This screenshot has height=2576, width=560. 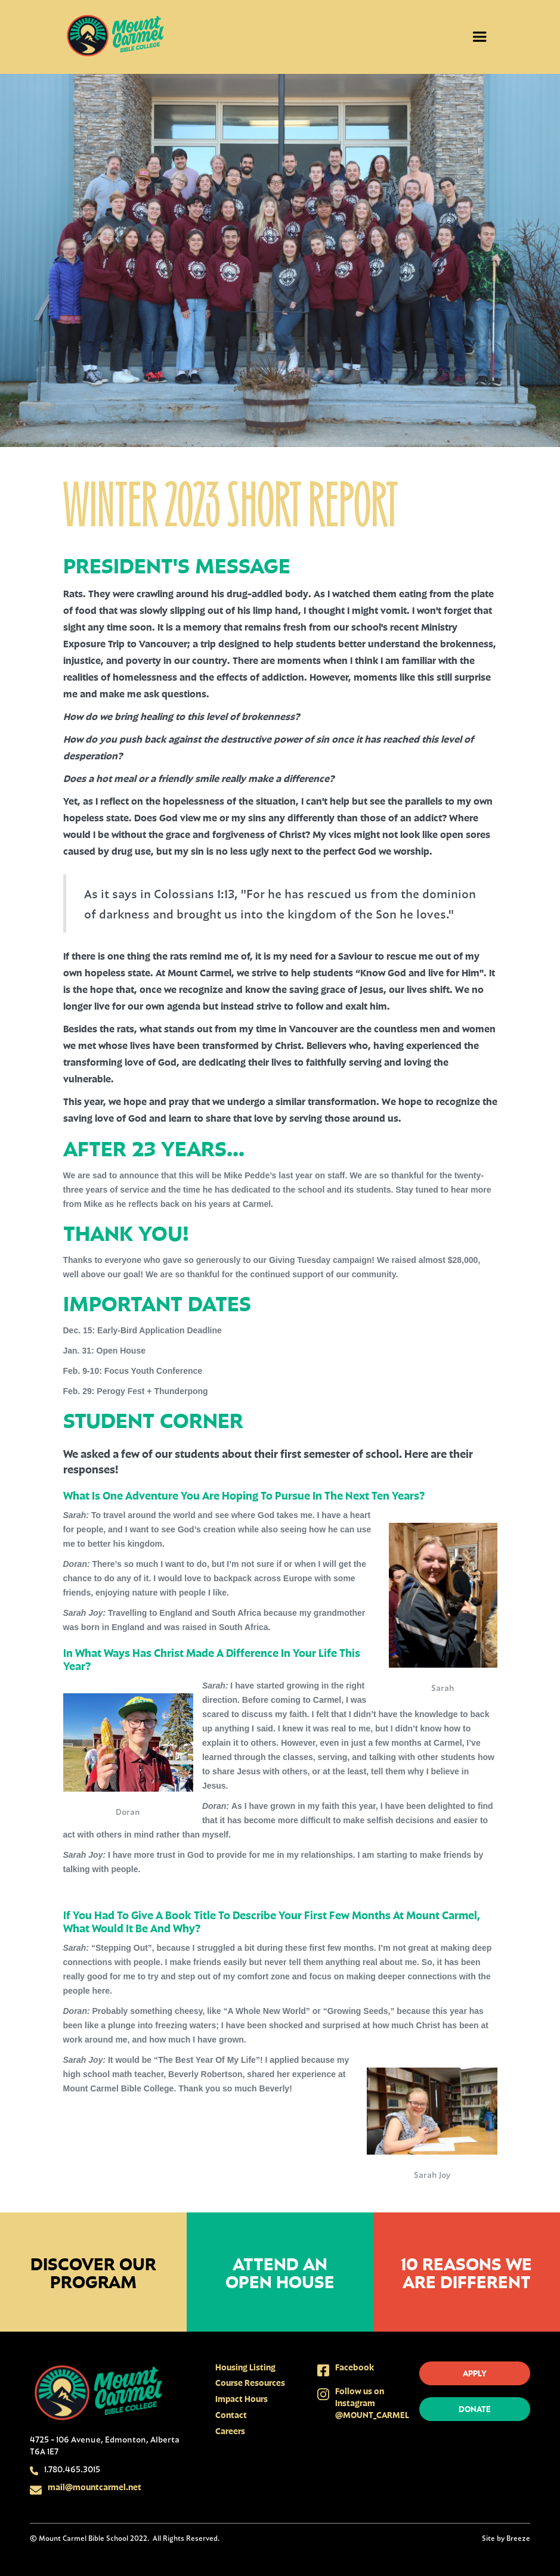 I want to click on Impact Hours, so click(x=241, y=2398).